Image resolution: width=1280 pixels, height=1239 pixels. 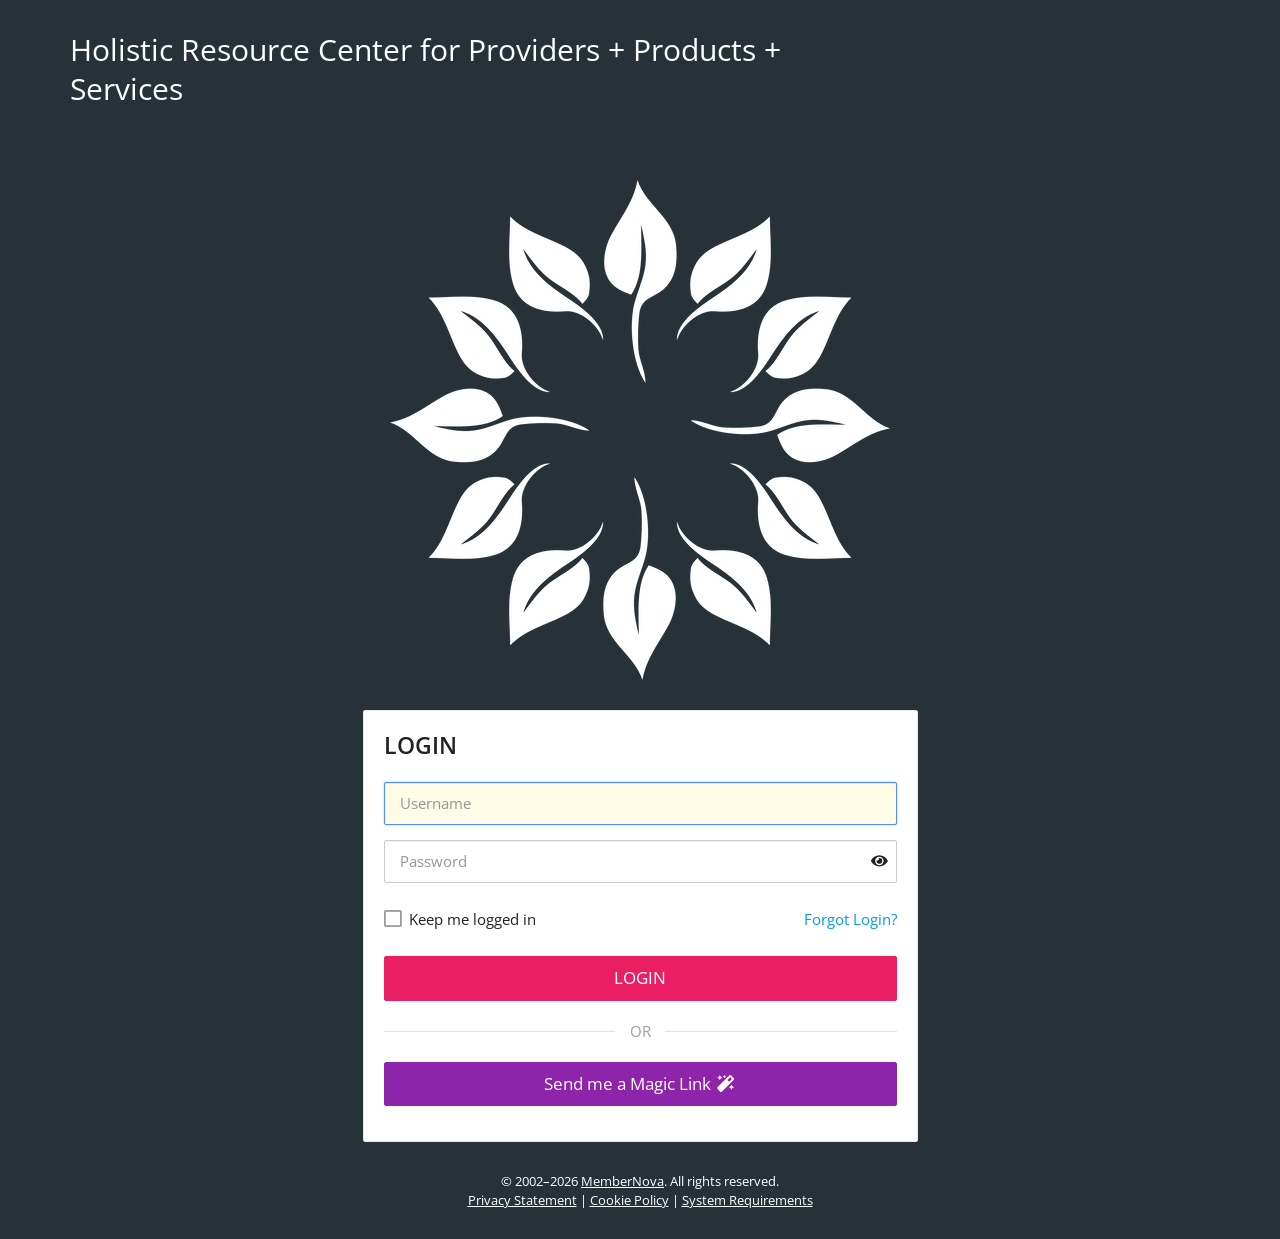 What do you see at coordinates (640, 803) in the screenshot?
I see `[Username]` at bounding box center [640, 803].